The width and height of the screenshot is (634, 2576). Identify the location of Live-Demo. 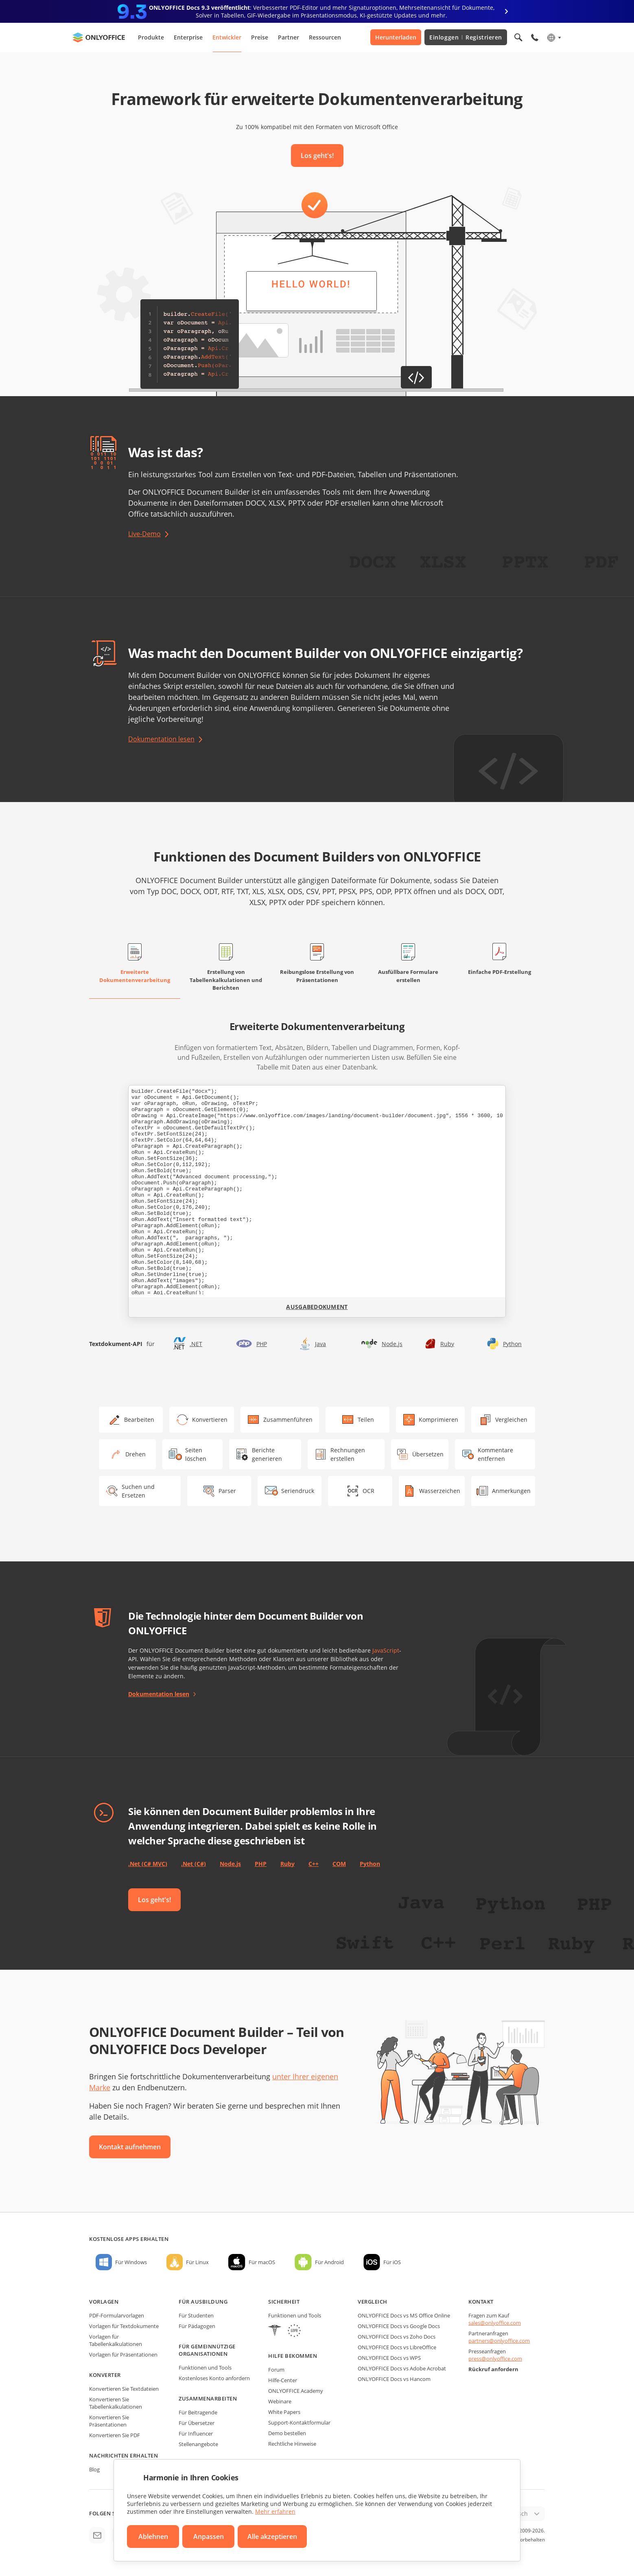
(144, 533).